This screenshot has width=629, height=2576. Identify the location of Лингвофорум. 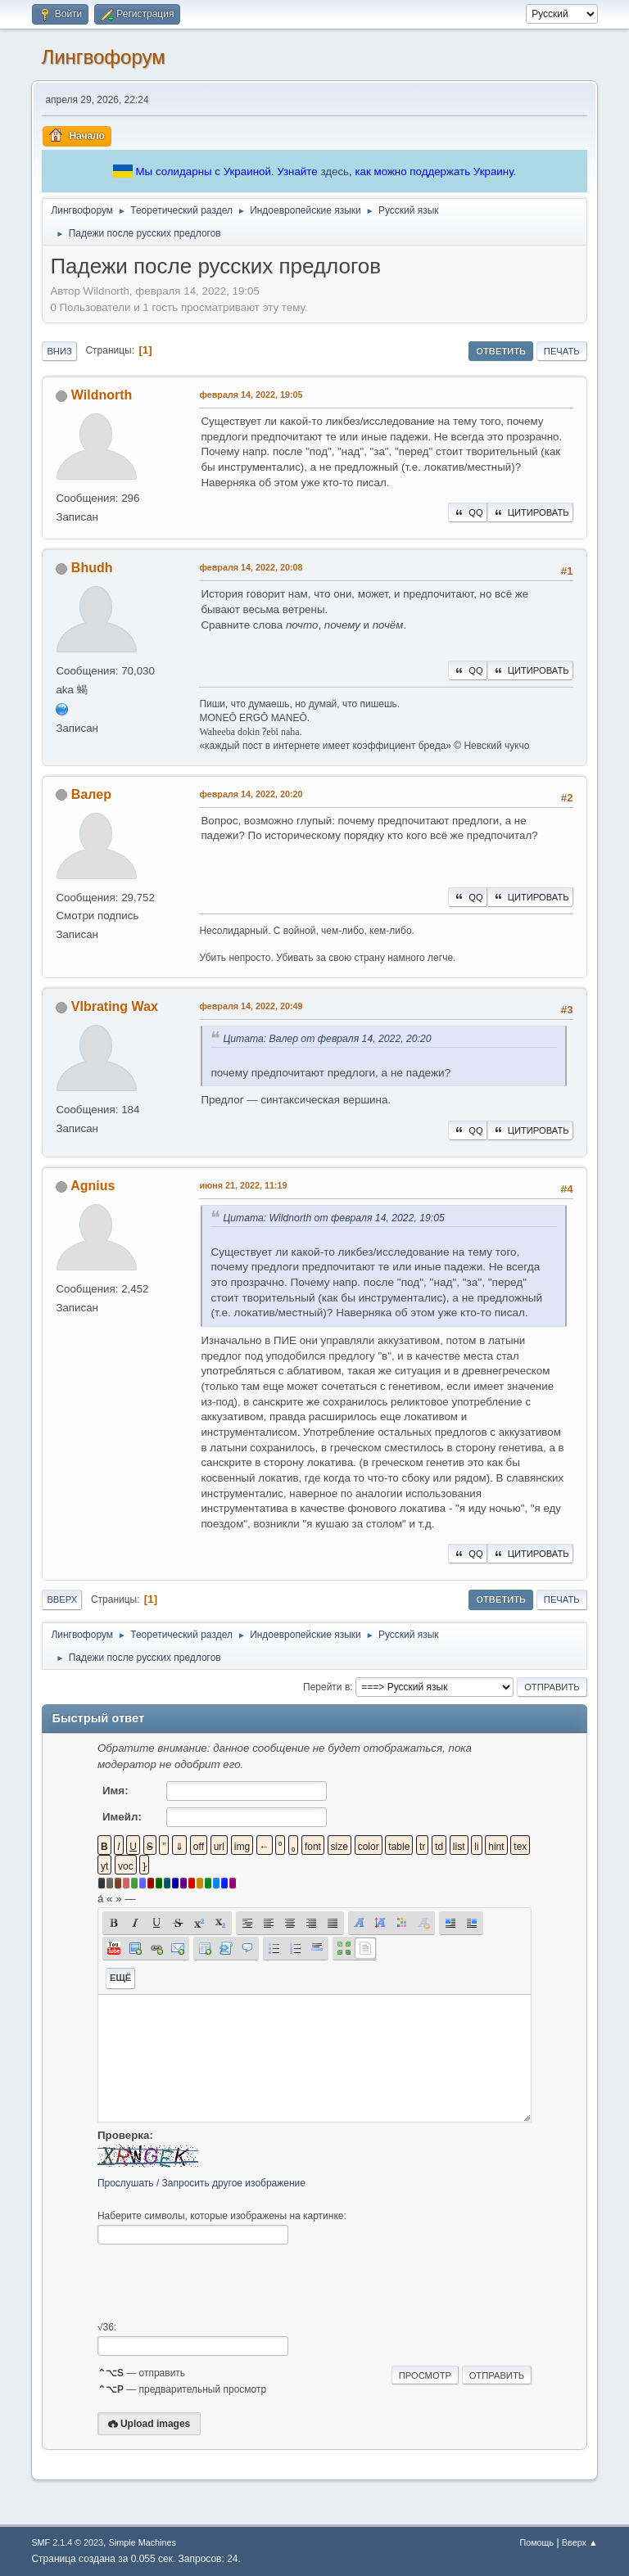
(103, 57).